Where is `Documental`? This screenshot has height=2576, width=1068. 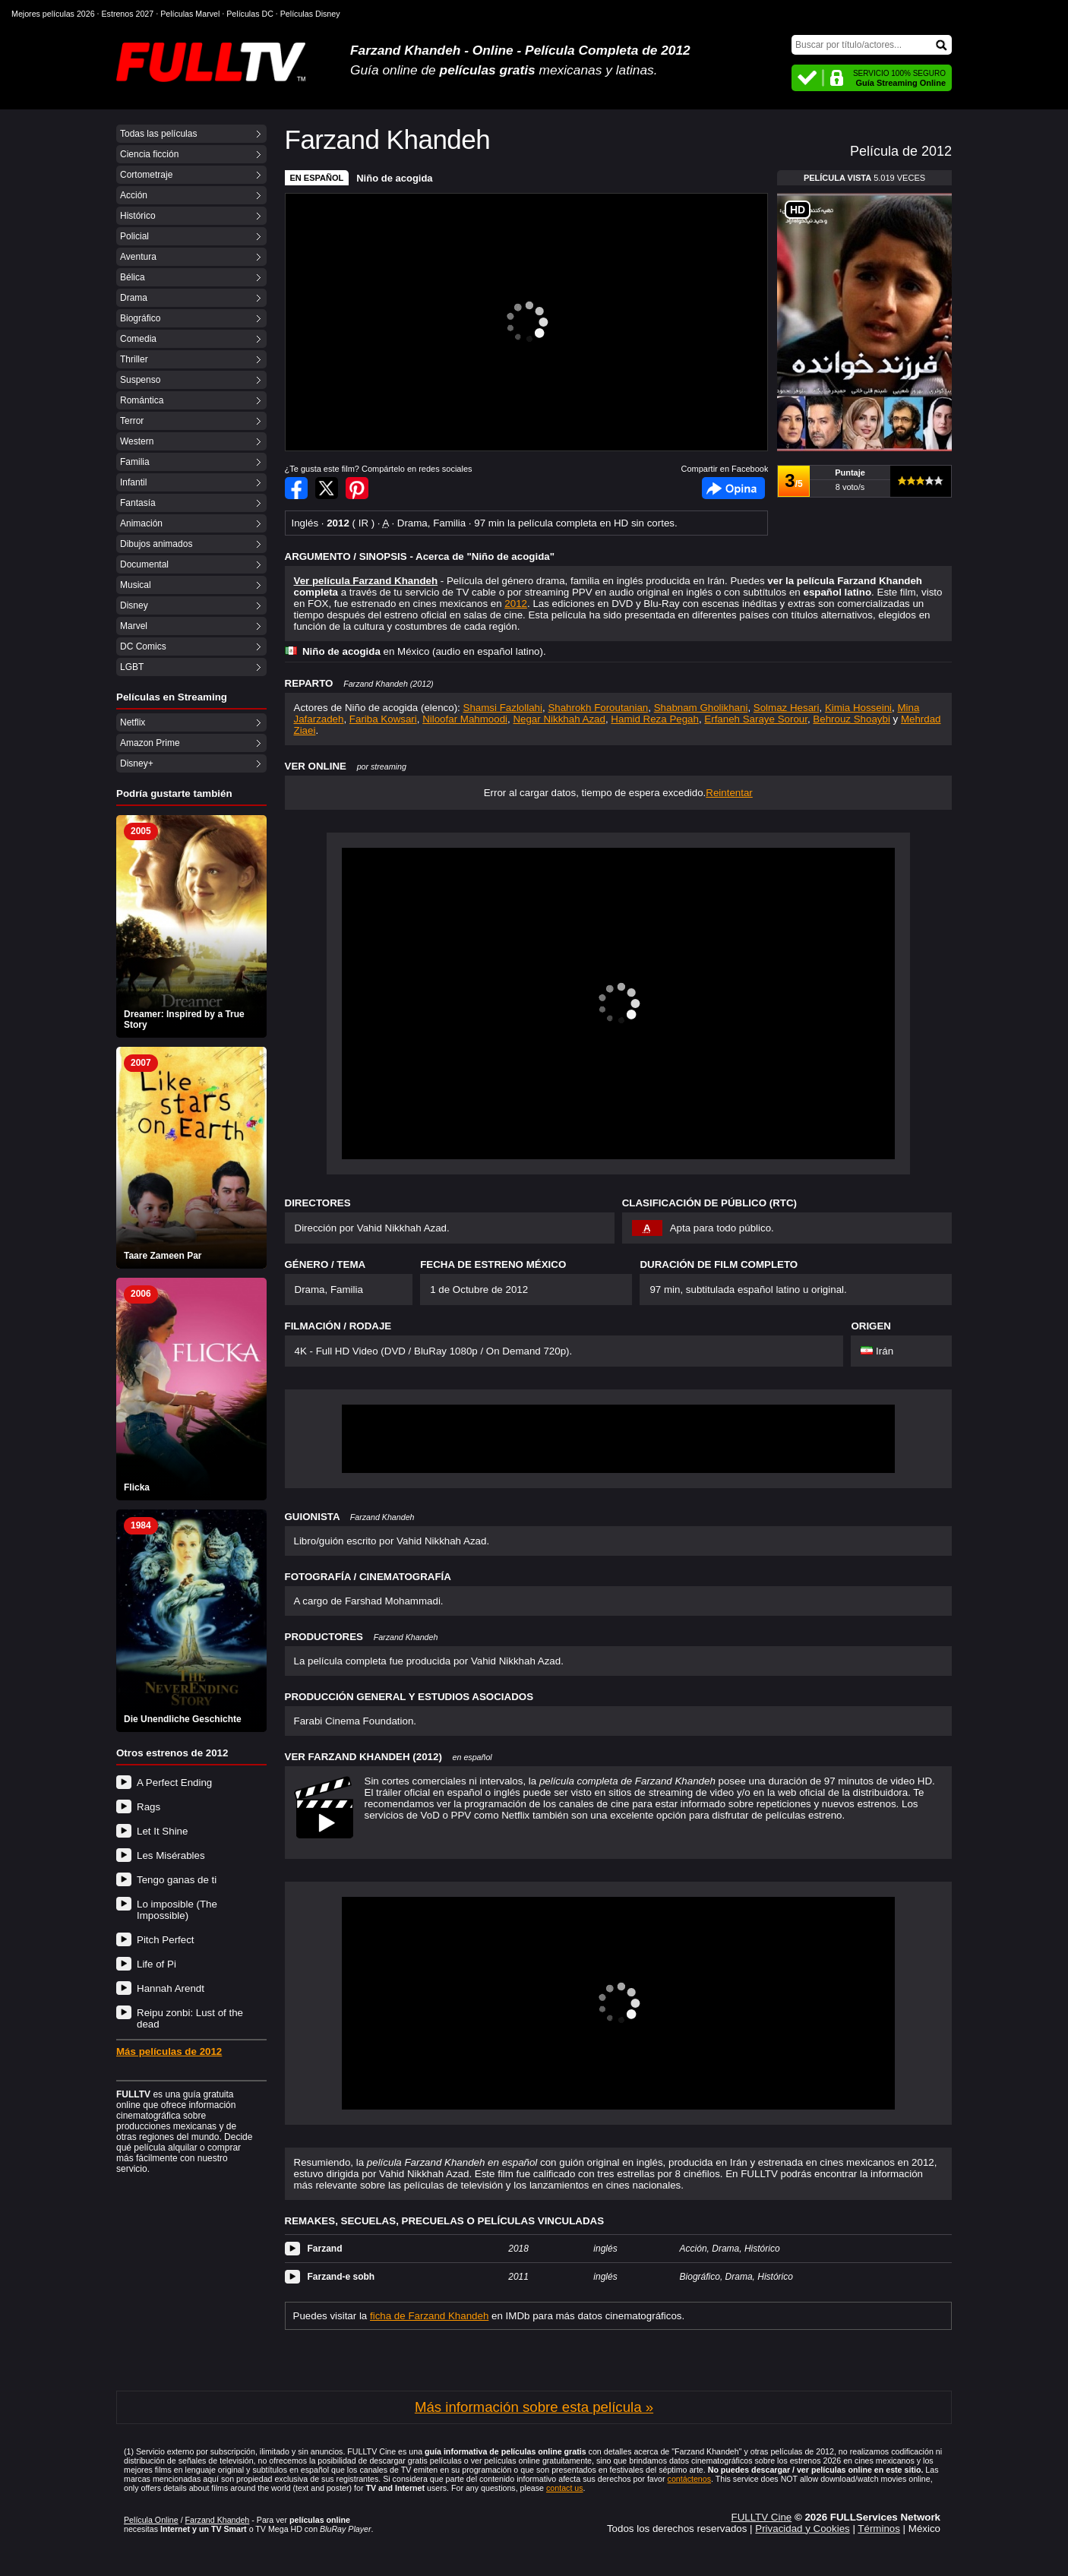
Documental is located at coordinates (144, 564).